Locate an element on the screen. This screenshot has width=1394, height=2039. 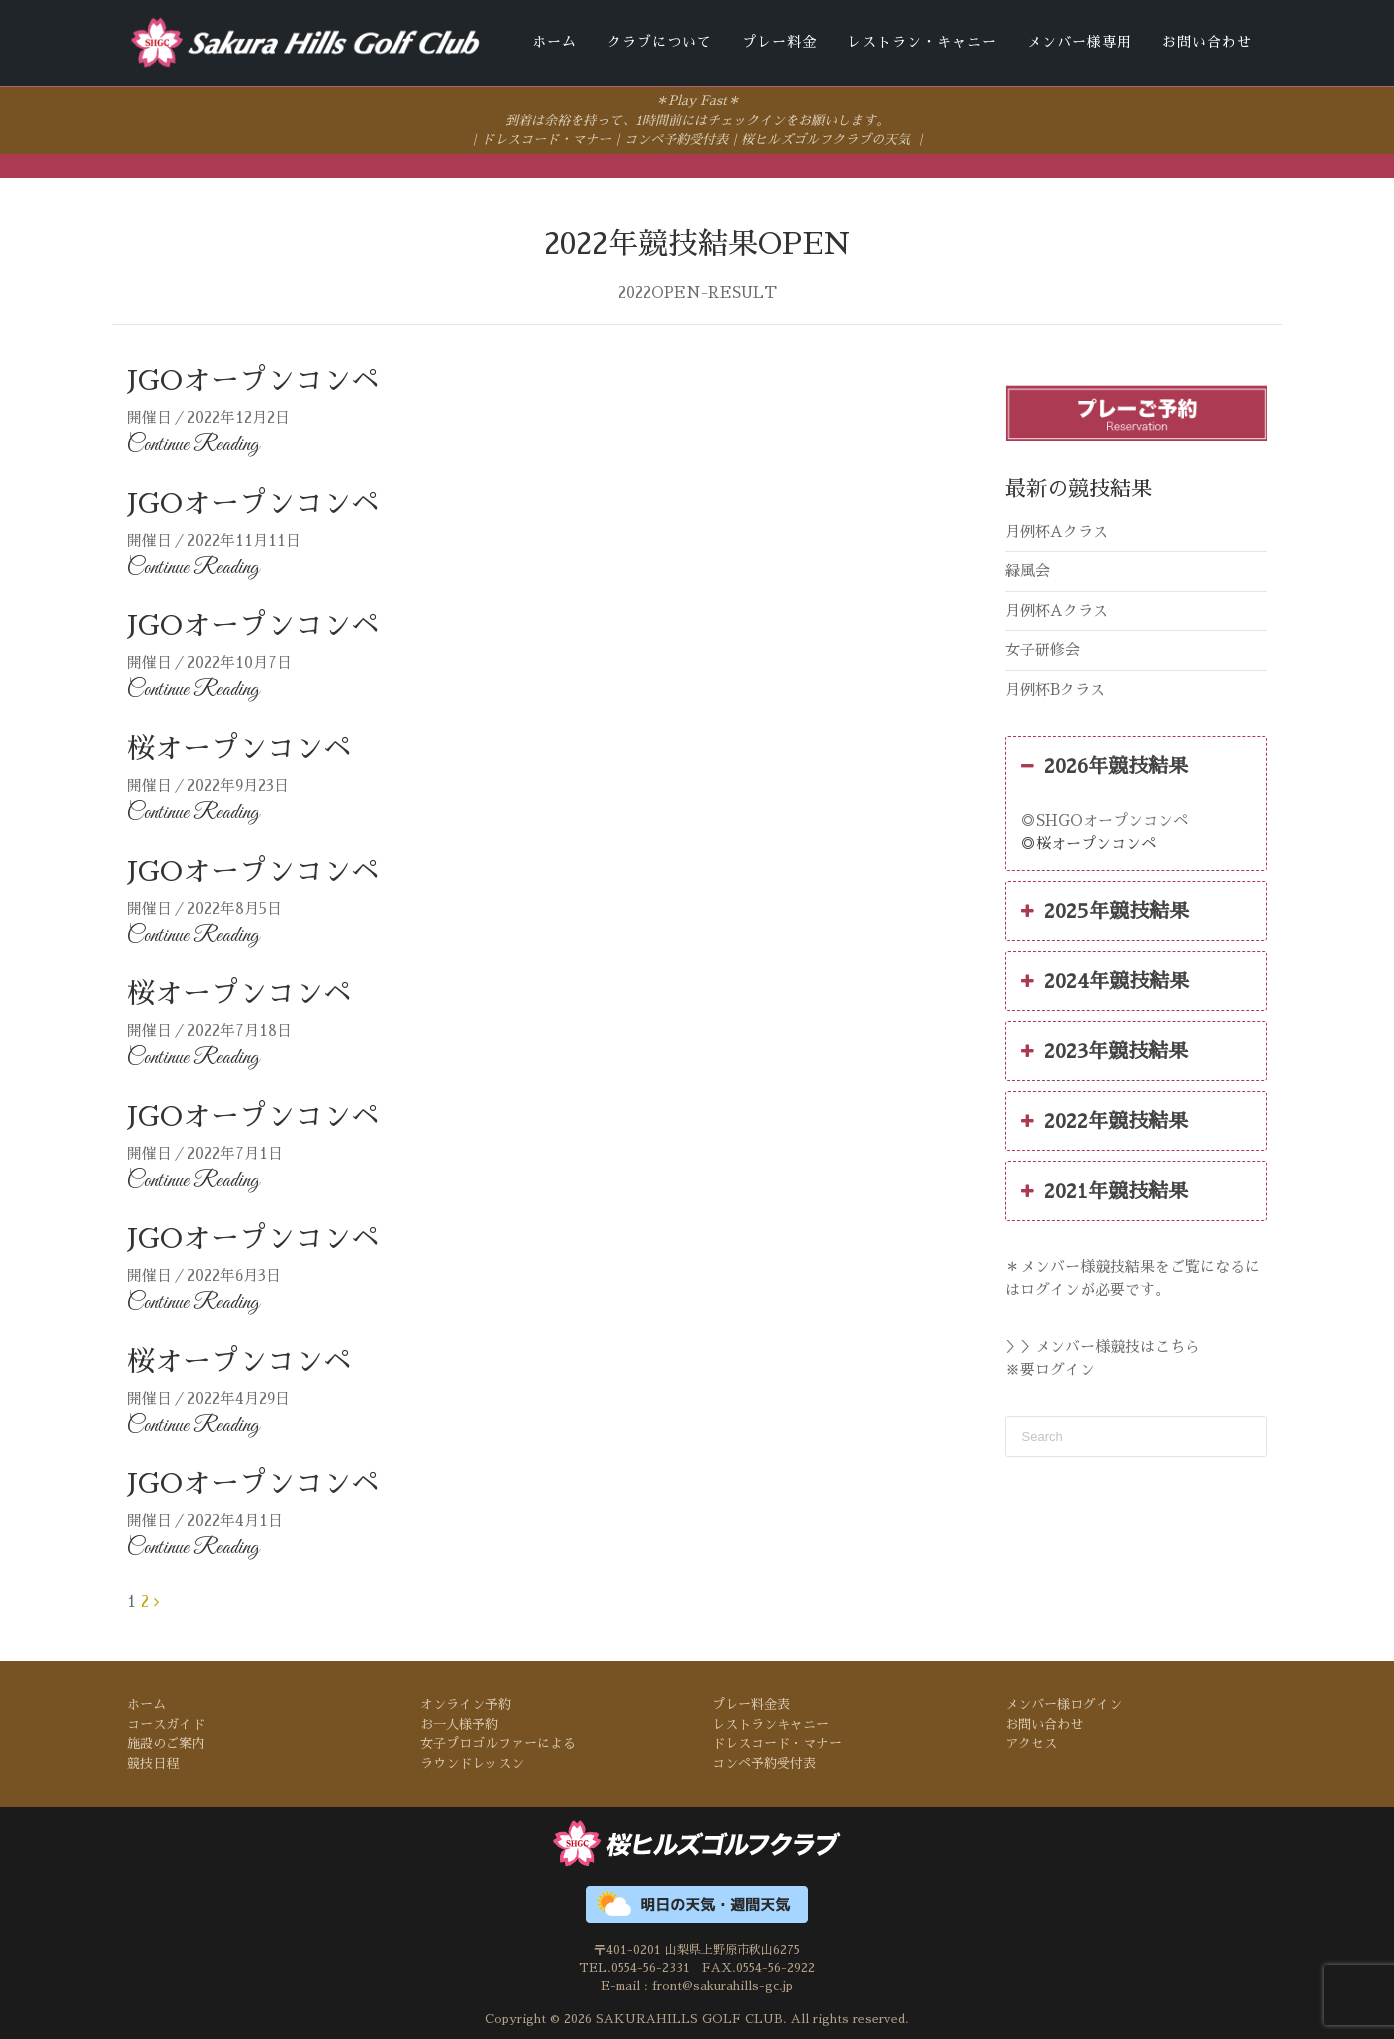
2022年競技結果 is located at coordinates (1104, 1120).